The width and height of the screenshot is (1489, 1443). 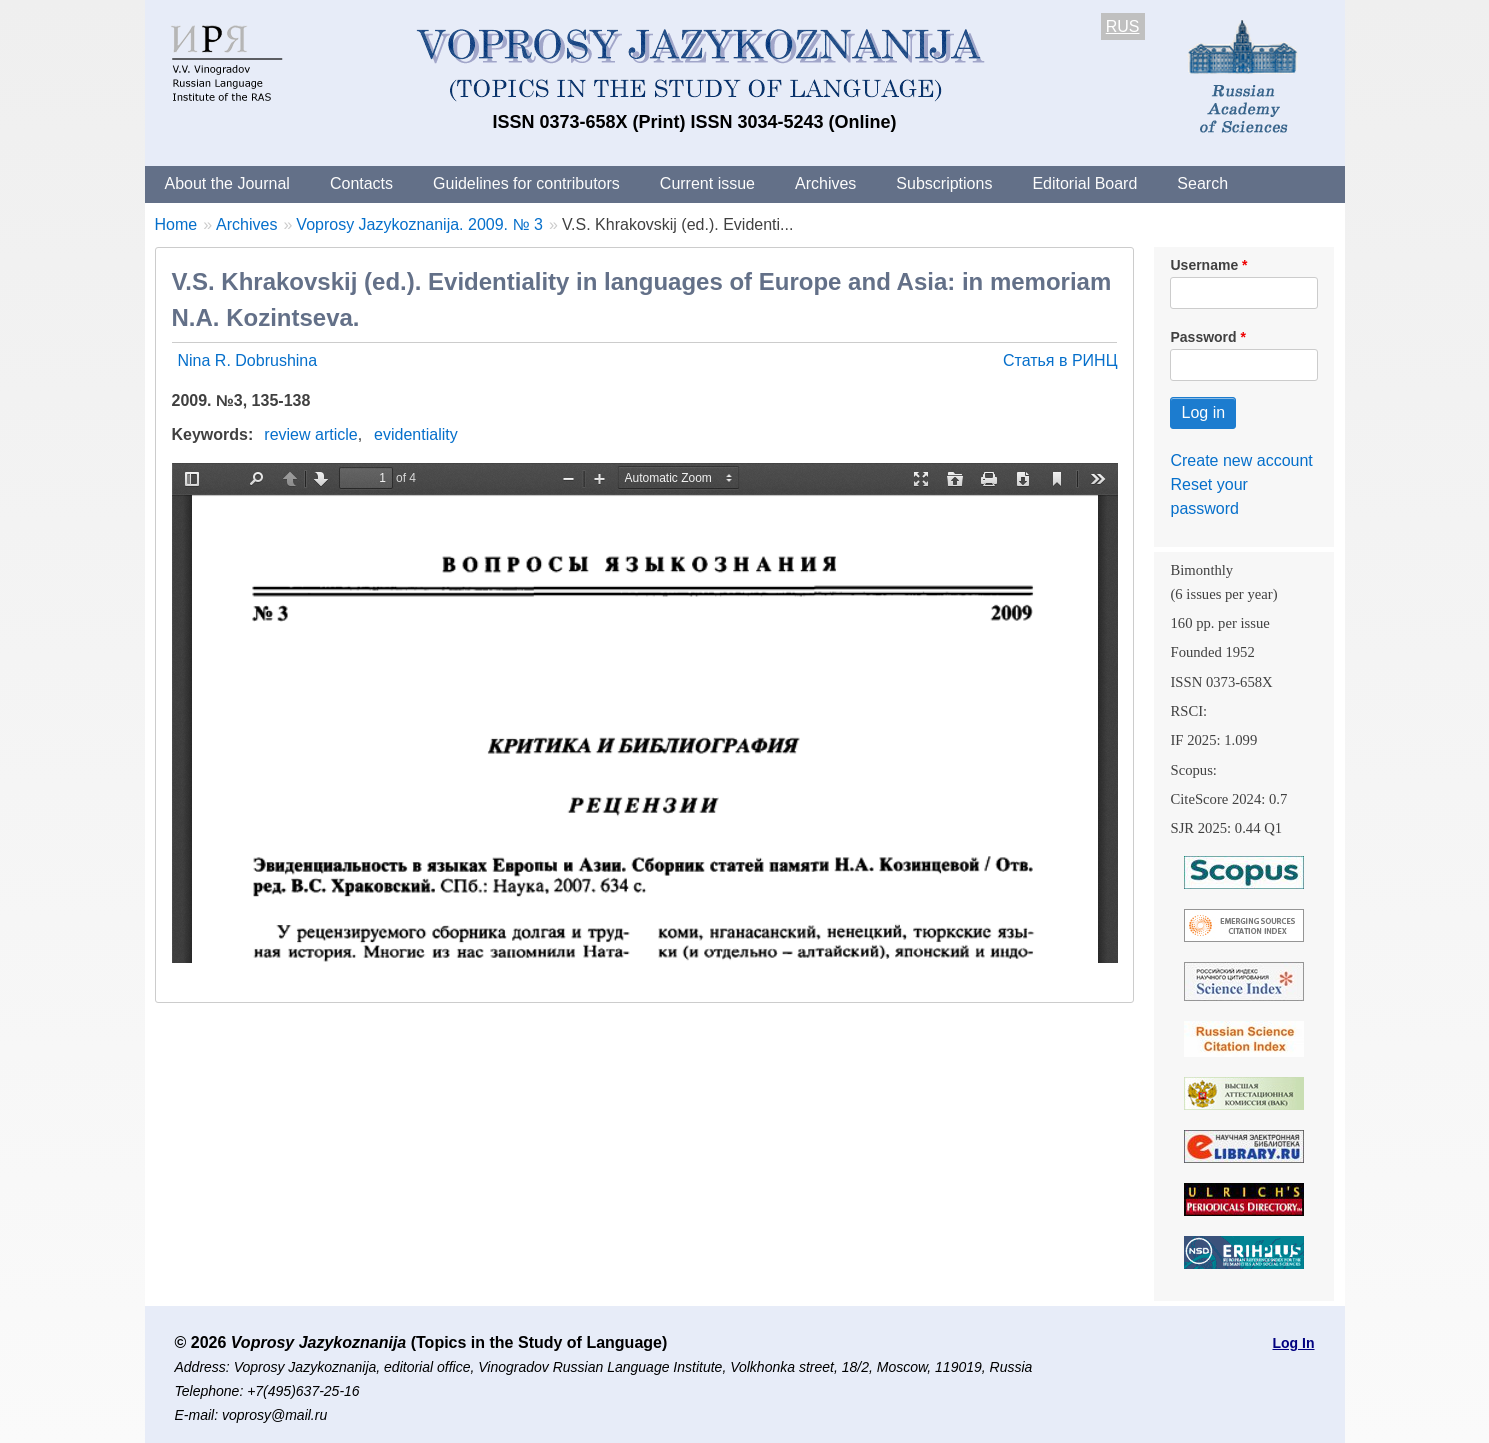 I want to click on Статья в РИНЦ, so click(x=1060, y=360).